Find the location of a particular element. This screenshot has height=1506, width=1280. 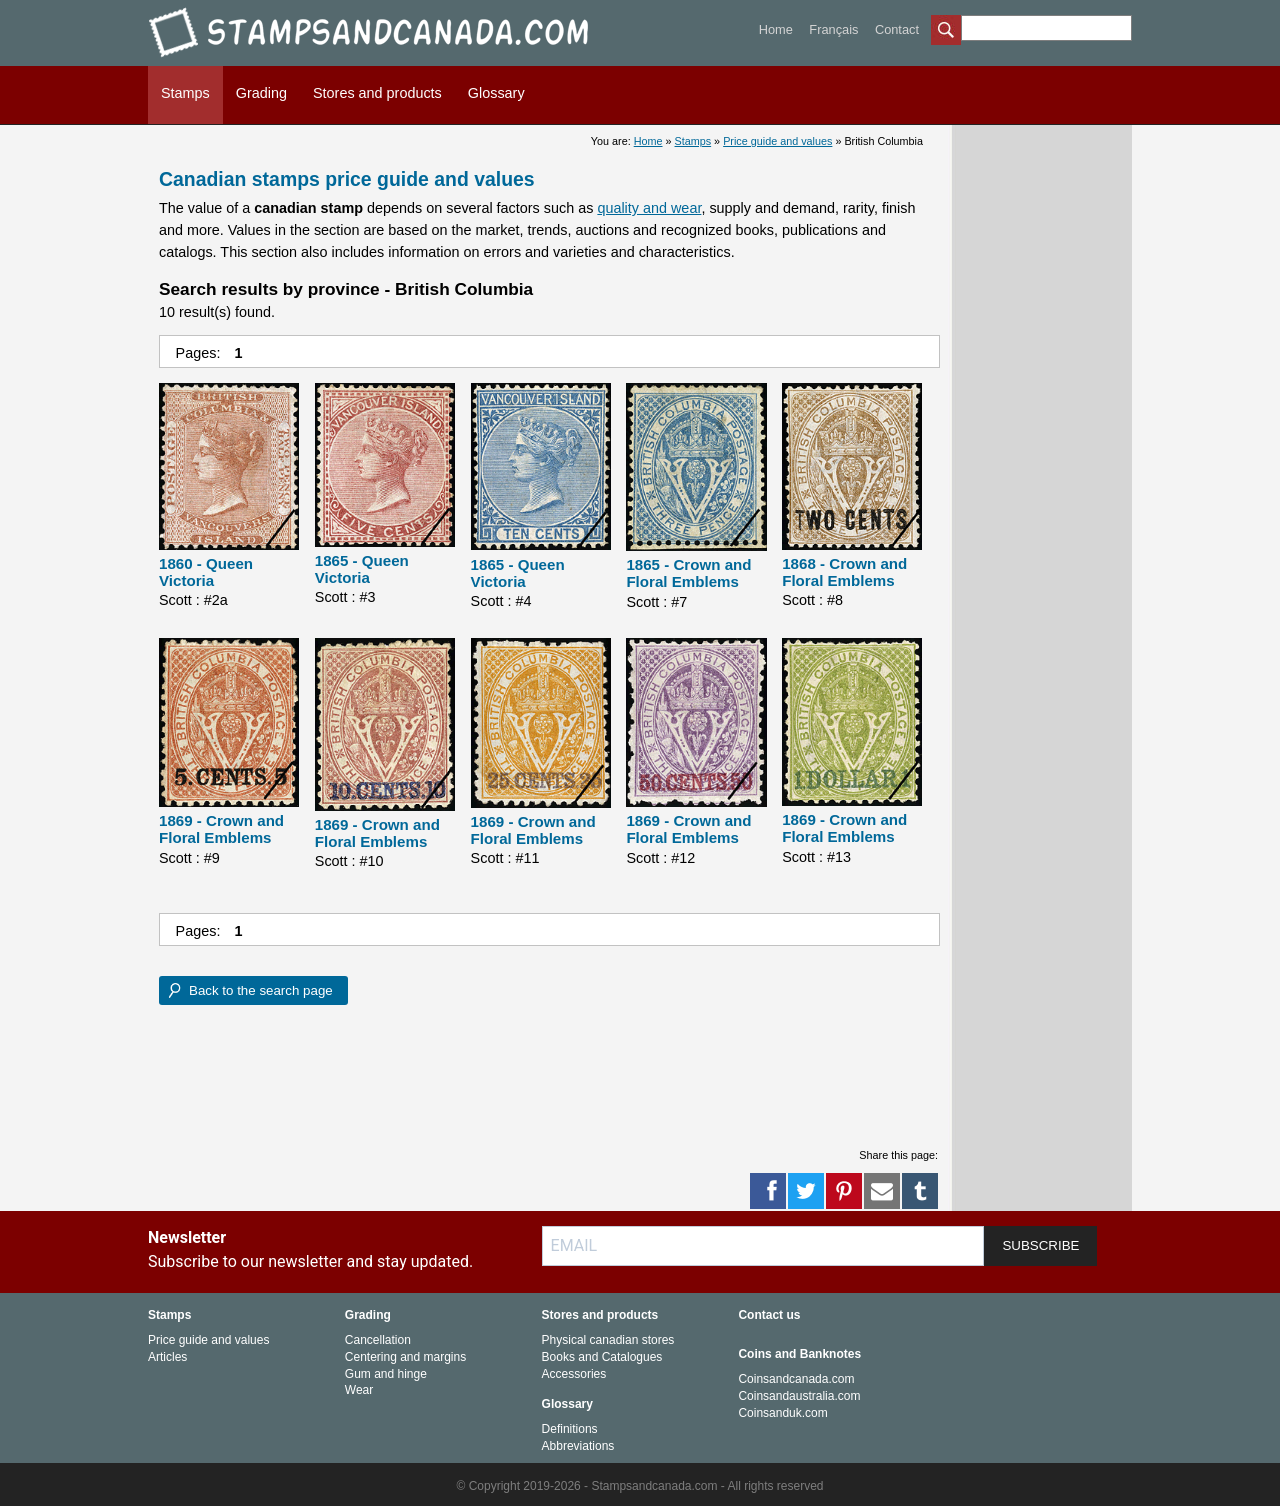

Books and Catalogues is located at coordinates (602, 1357).